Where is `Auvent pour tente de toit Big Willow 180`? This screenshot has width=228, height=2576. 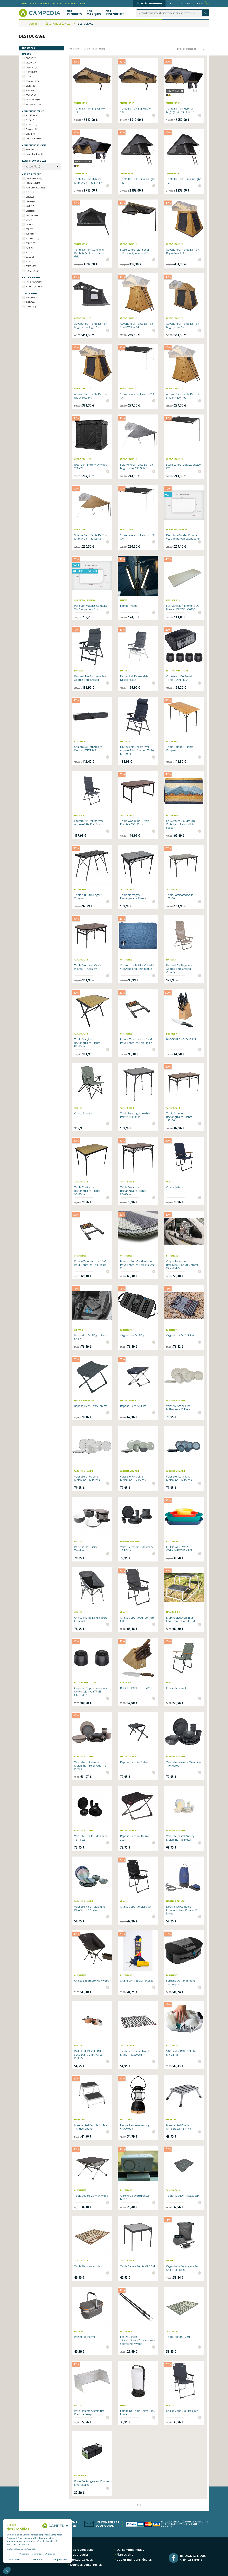
Auvent pour tente de toit Big Willow 180 is located at coordinates (182, 251).